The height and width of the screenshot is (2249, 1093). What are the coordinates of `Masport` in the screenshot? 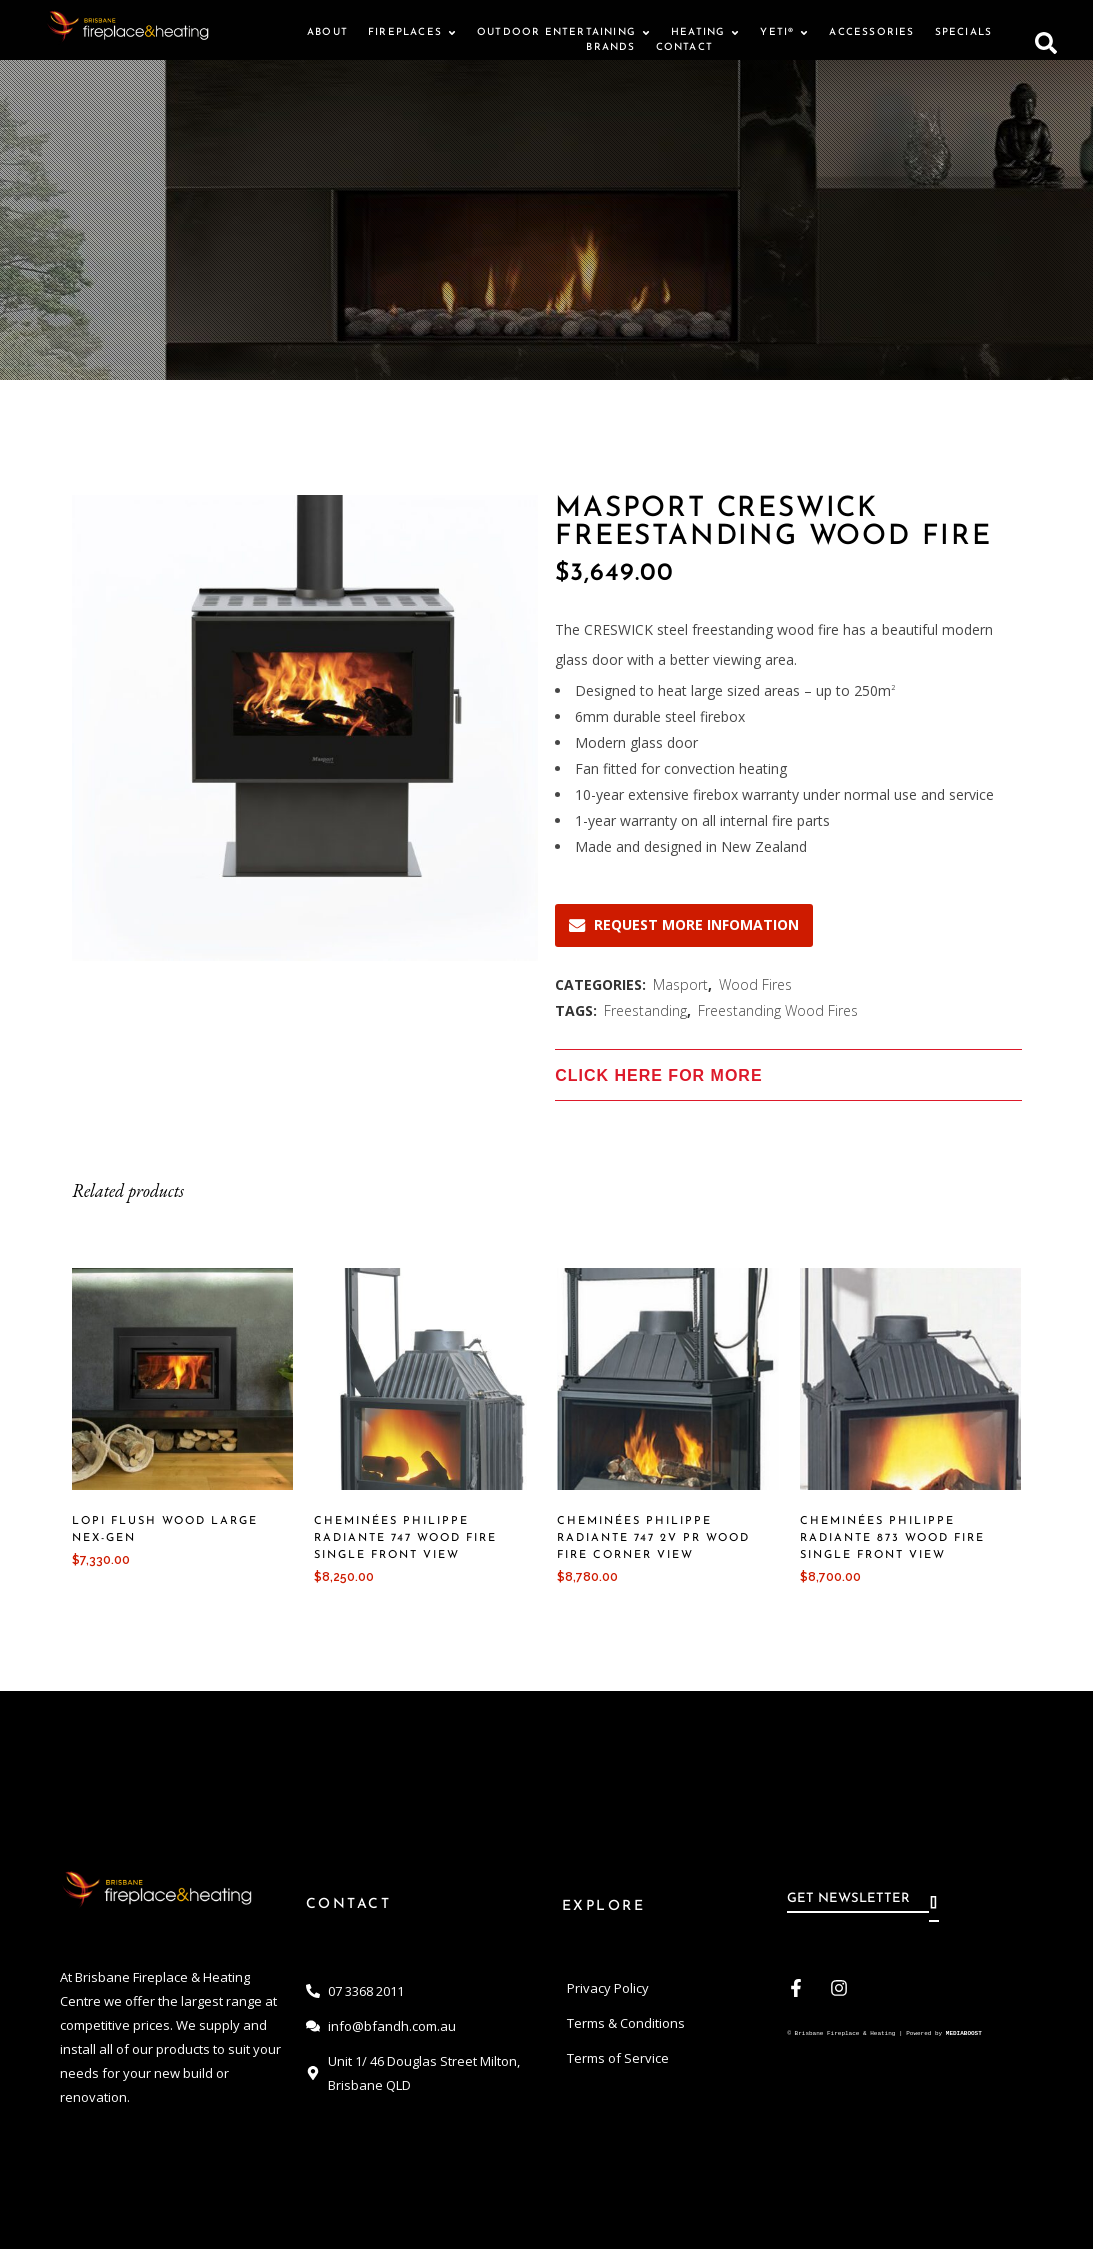 It's located at (680, 984).